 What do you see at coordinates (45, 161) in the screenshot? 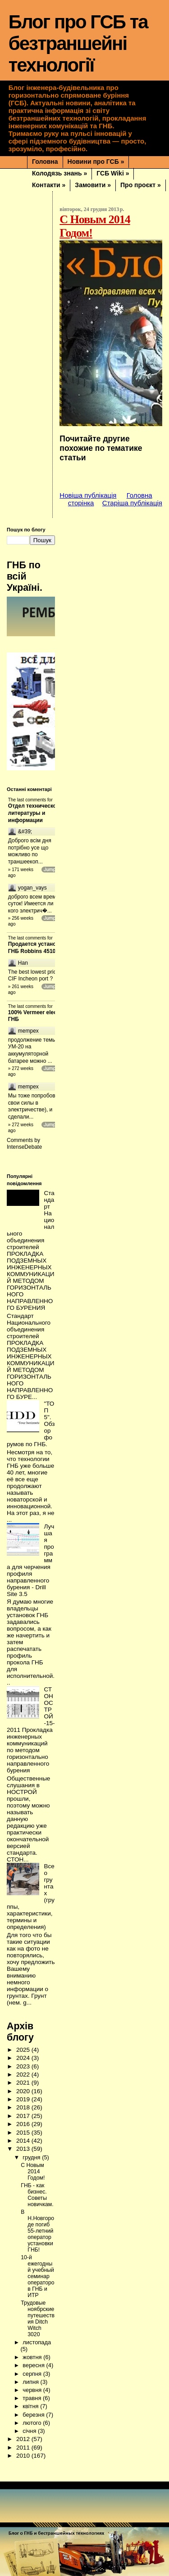
I see `Головна` at bounding box center [45, 161].